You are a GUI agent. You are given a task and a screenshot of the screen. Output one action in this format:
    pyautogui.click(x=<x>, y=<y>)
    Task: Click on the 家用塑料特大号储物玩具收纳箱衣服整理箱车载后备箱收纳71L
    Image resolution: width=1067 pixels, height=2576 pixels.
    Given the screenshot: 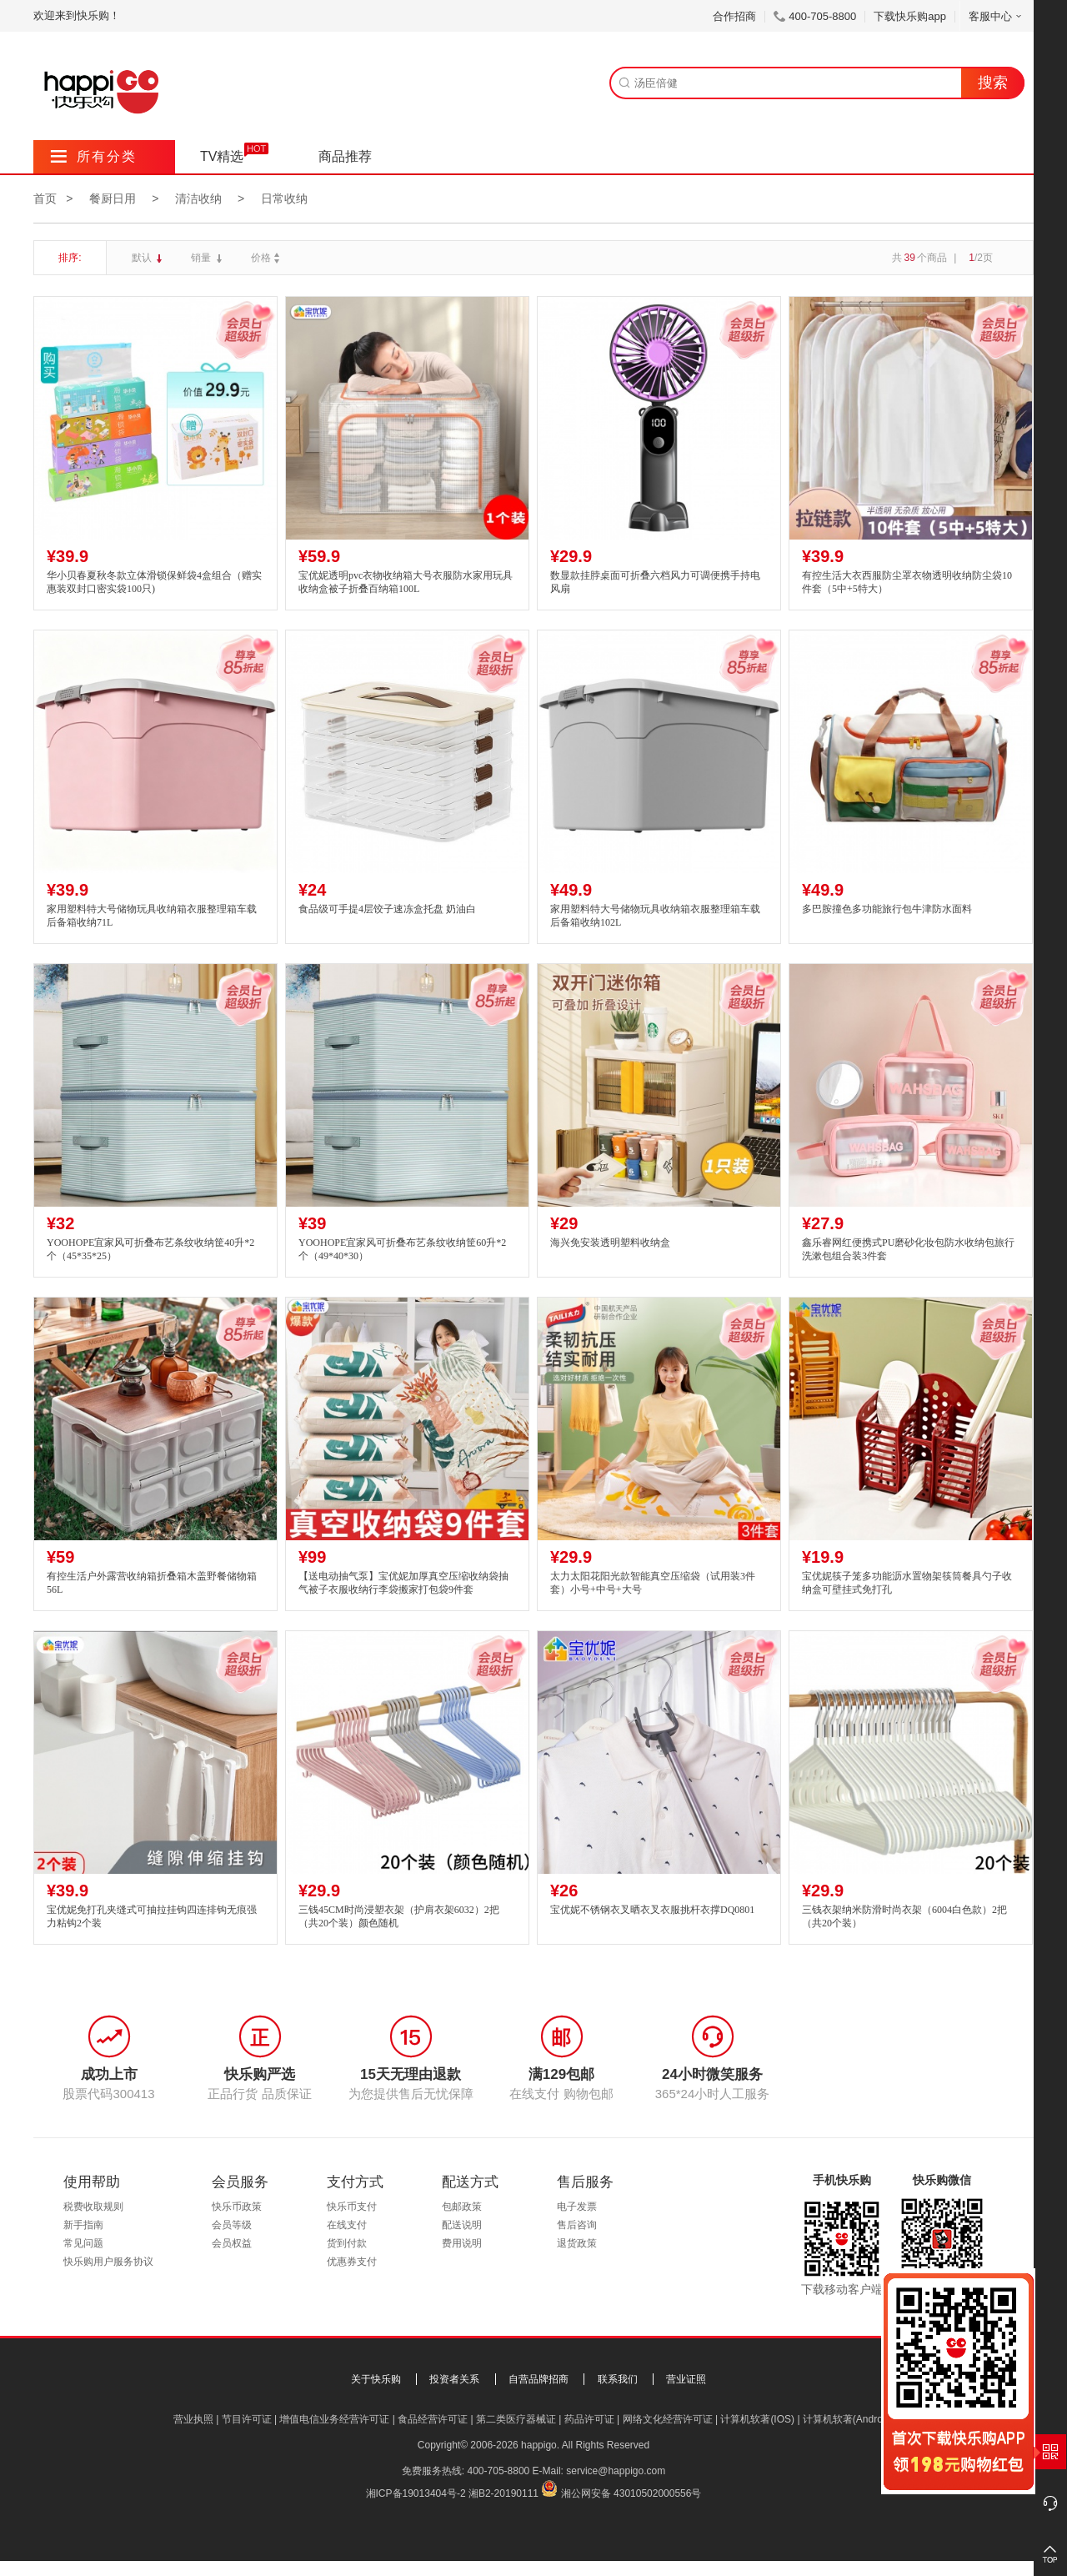 What is the action you would take?
    pyautogui.click(x=152, y=916)
    